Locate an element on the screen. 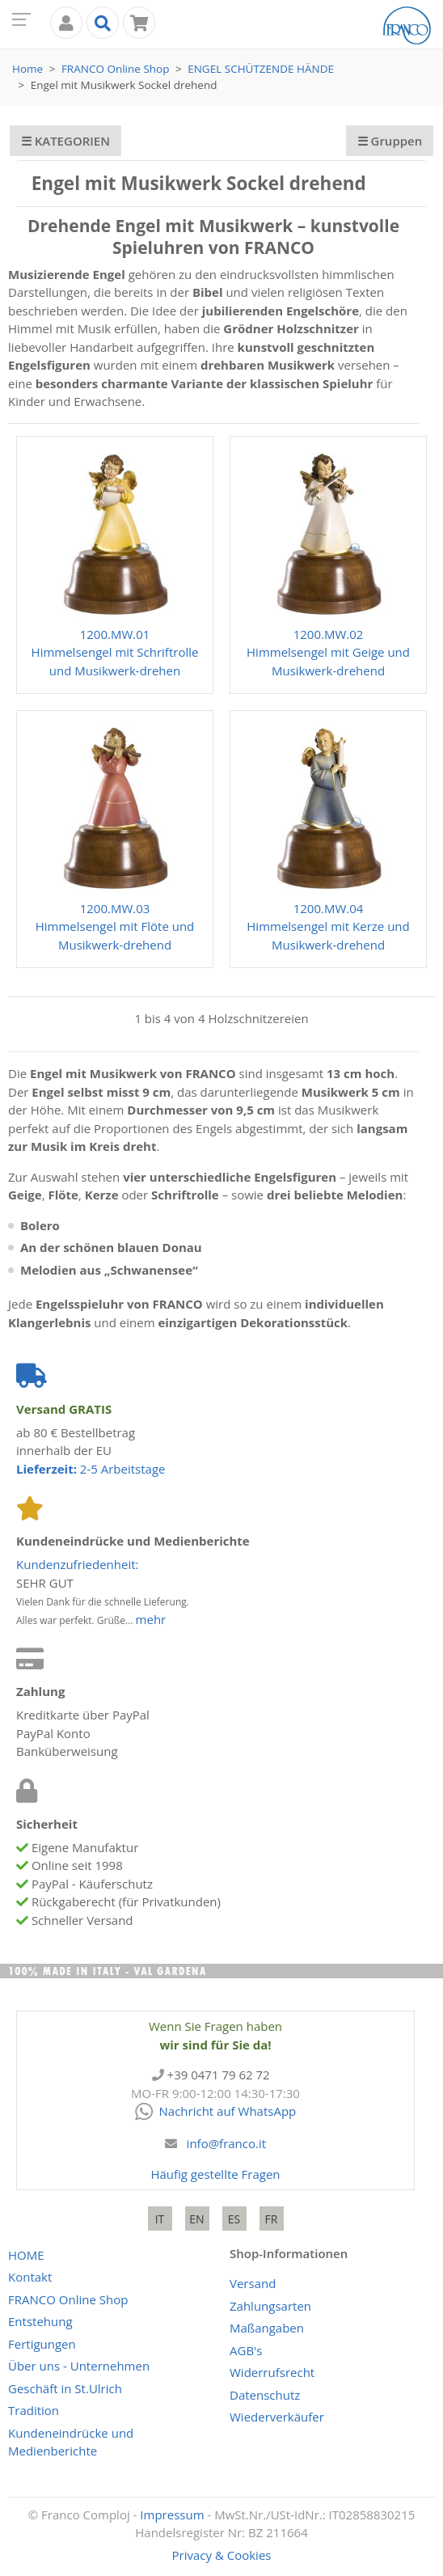  Privacy & Cookies is located at coordinates (222, 2555).